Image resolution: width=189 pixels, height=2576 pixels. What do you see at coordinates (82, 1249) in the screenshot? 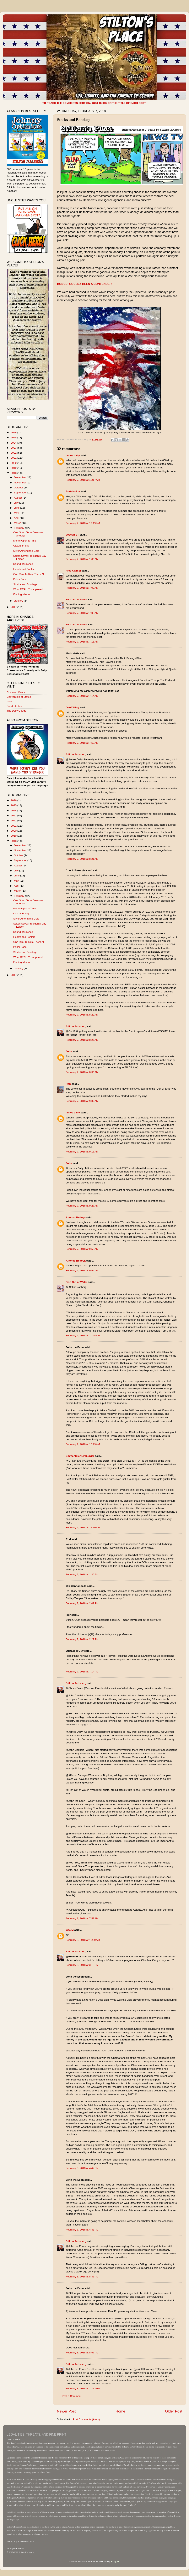
I see `February 7, 2018 at 9:50 AM` at bounding box center [82, 1249].